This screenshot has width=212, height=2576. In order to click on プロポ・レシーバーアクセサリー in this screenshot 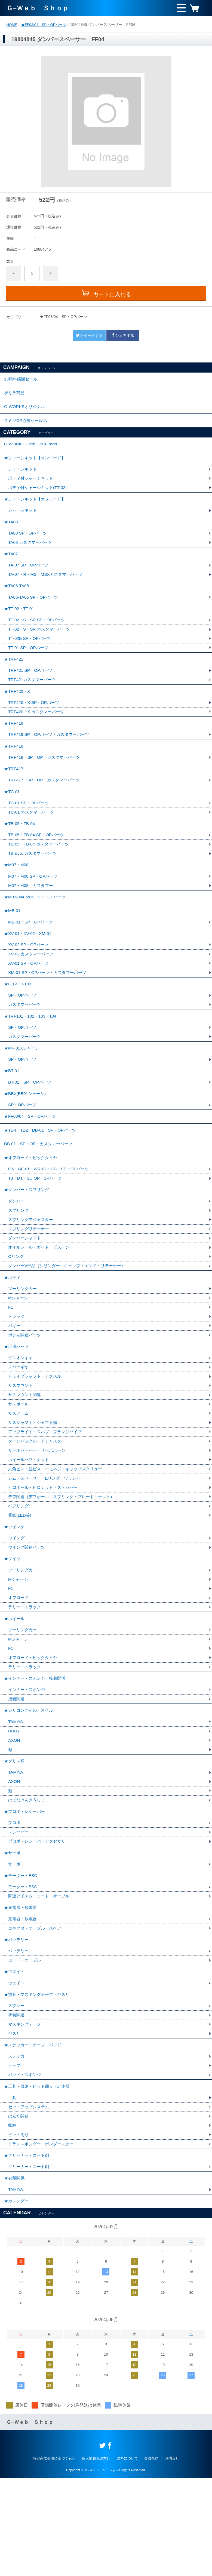, I will do `click(40, 1919)`.